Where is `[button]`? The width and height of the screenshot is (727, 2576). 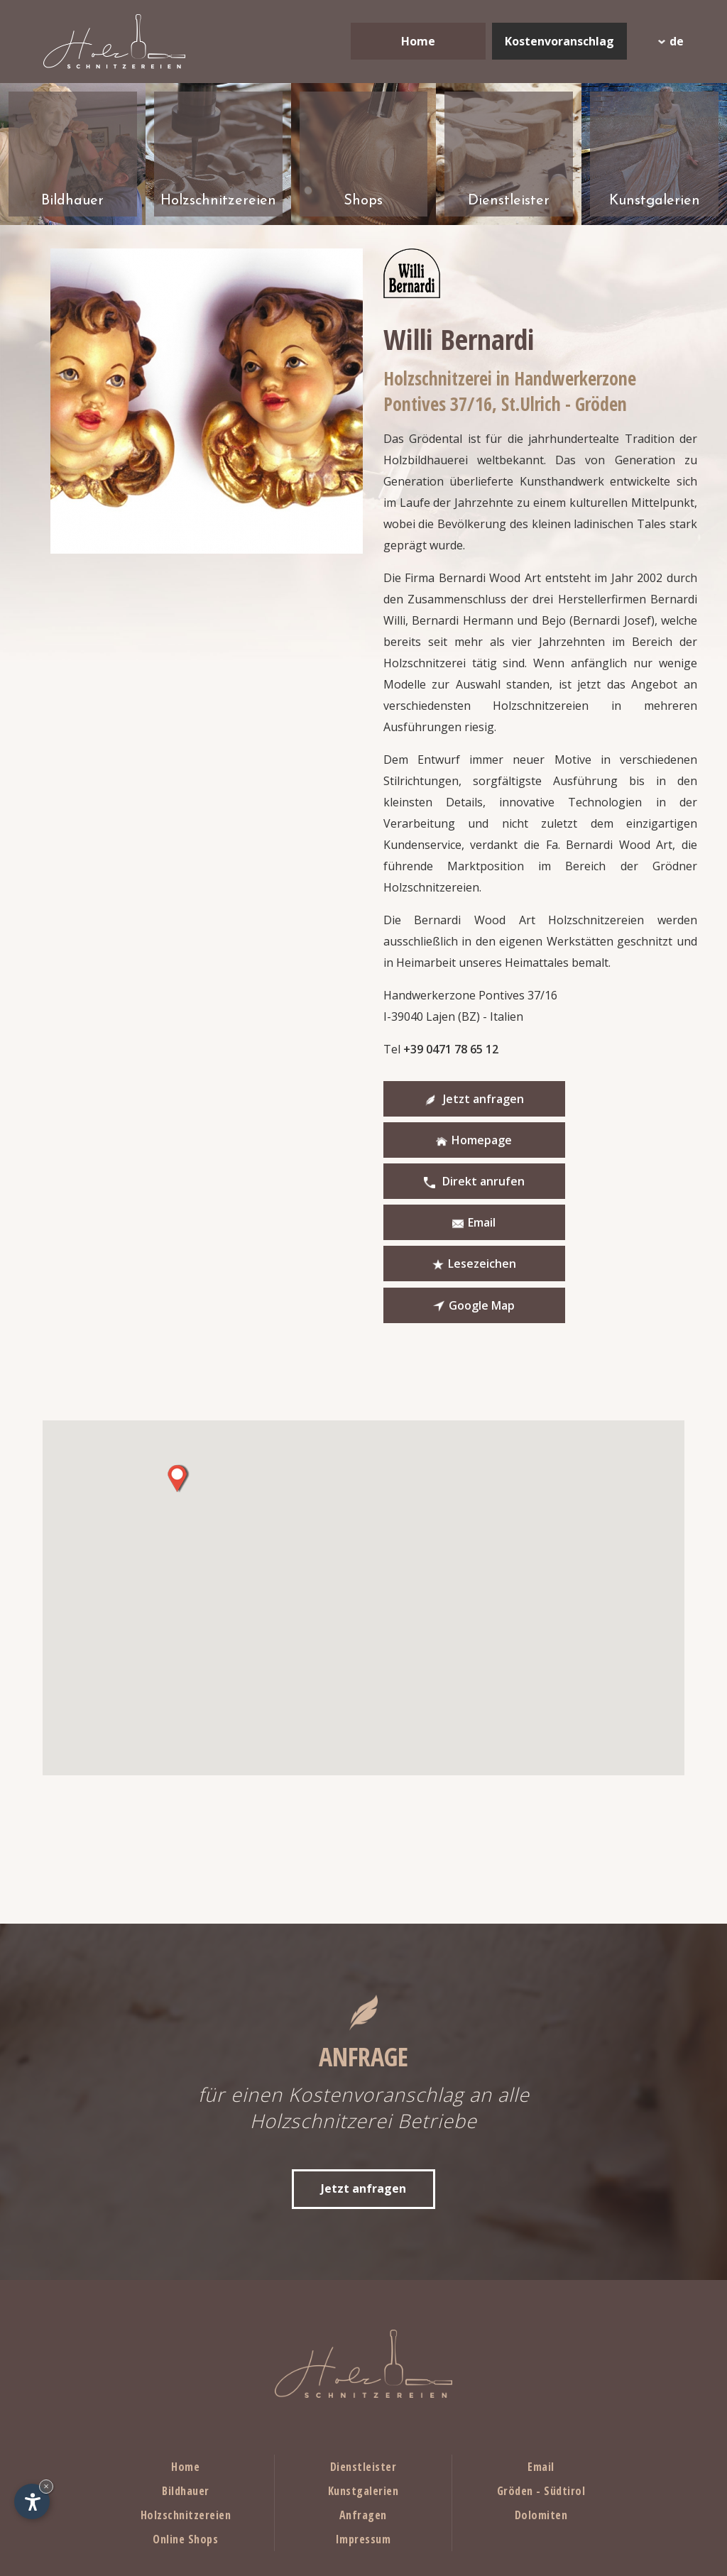
[button] is located at coordinates (177, 1356).